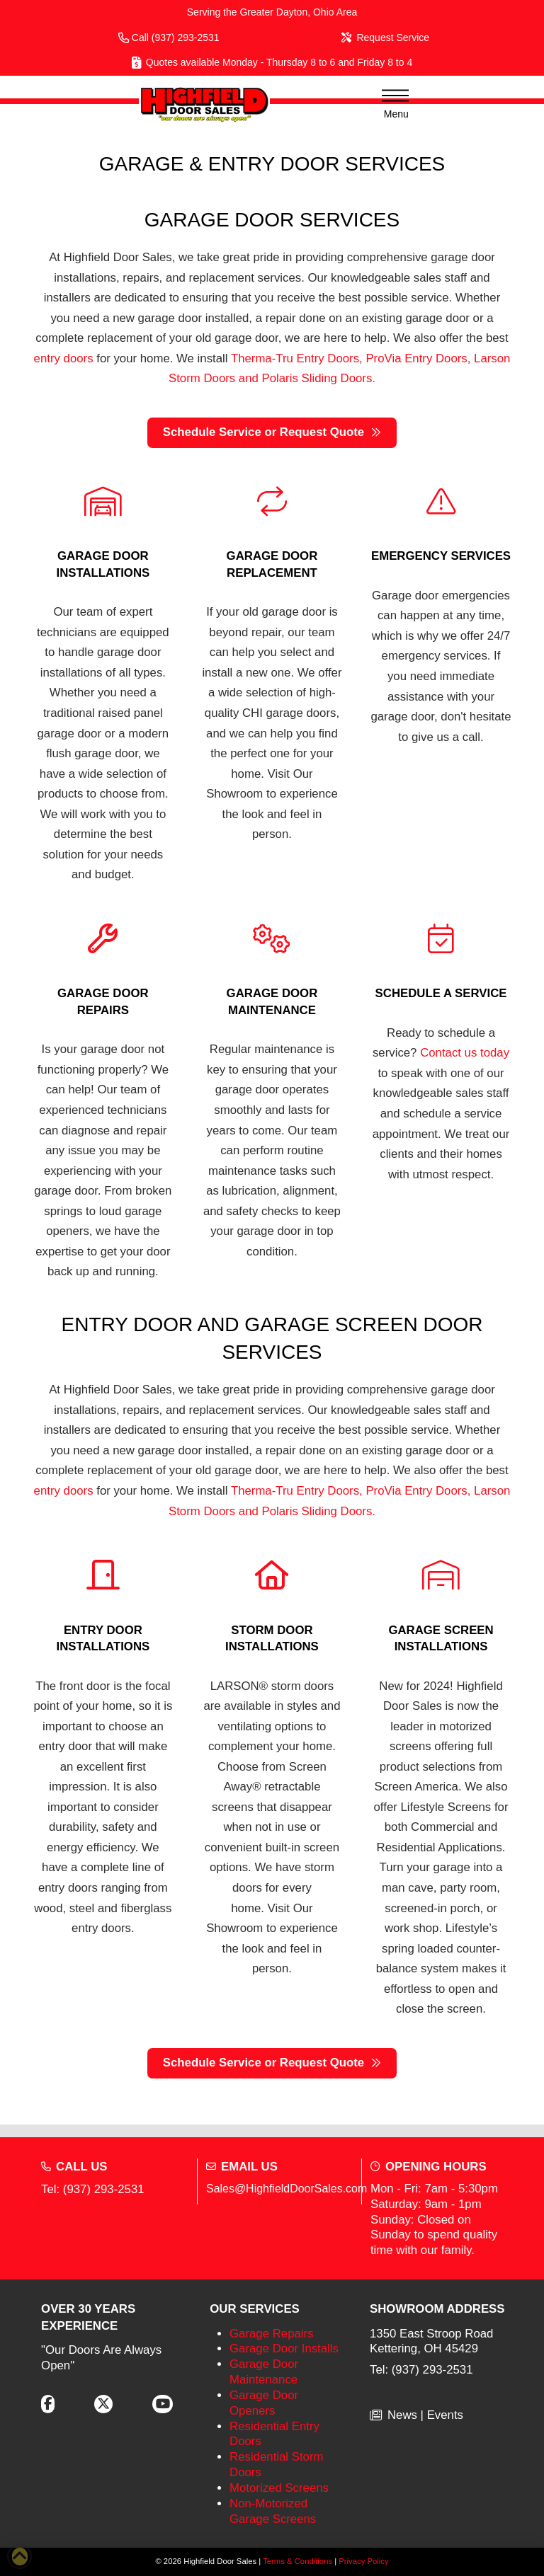 The width and height of the screenshot is (544, 2576). I want to click on Motorized Screens, so click(279, 2488).